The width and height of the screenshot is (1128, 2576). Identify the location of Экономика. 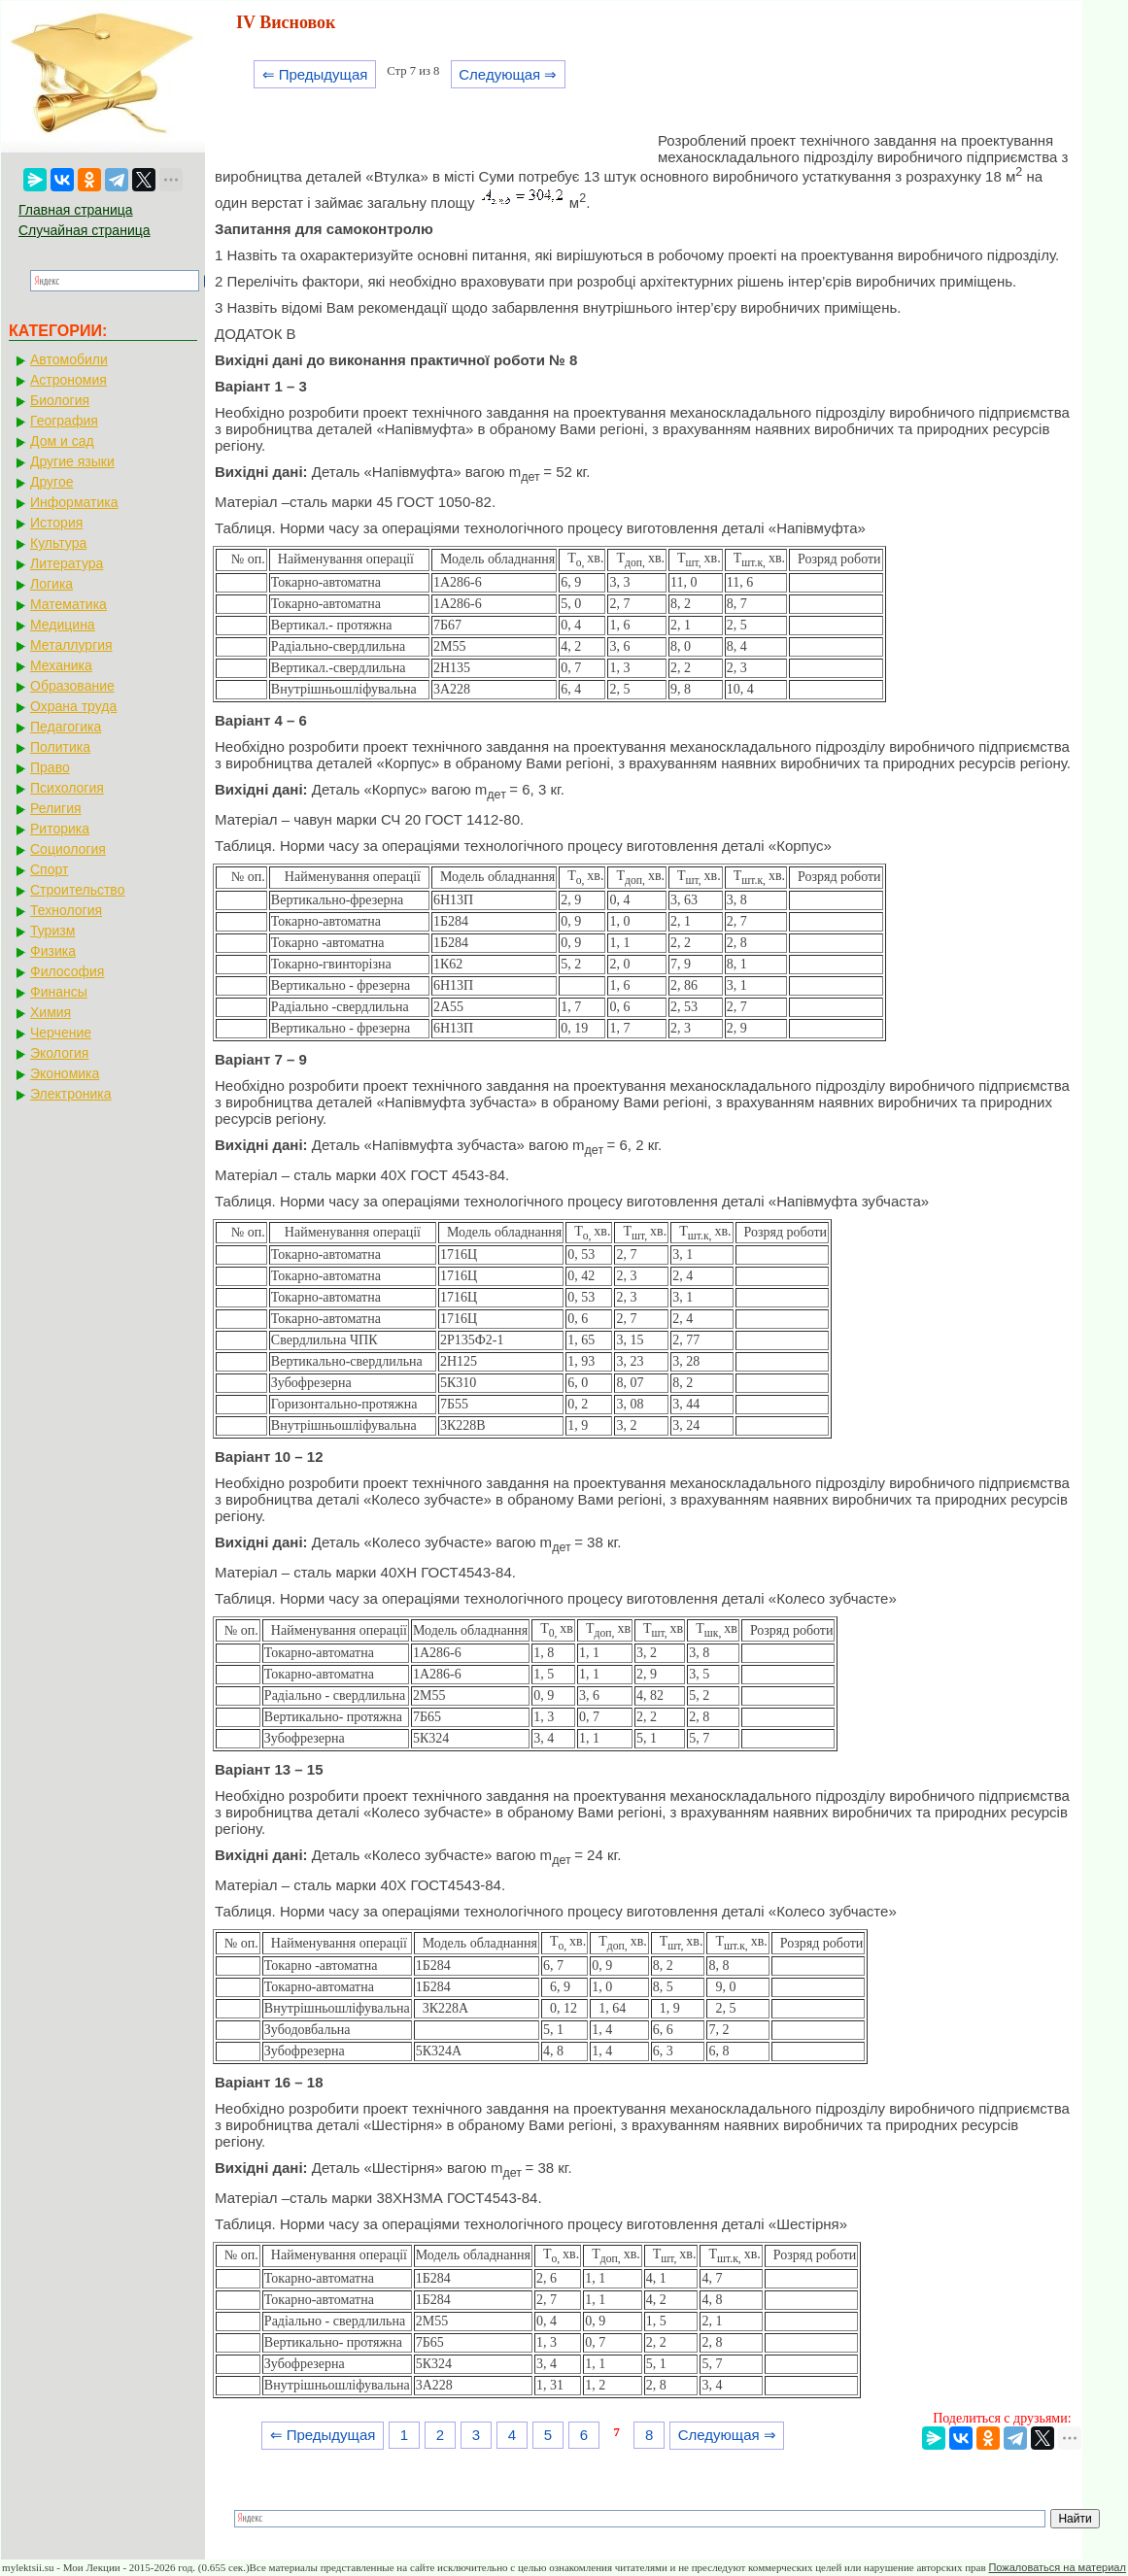
(64, 1073).